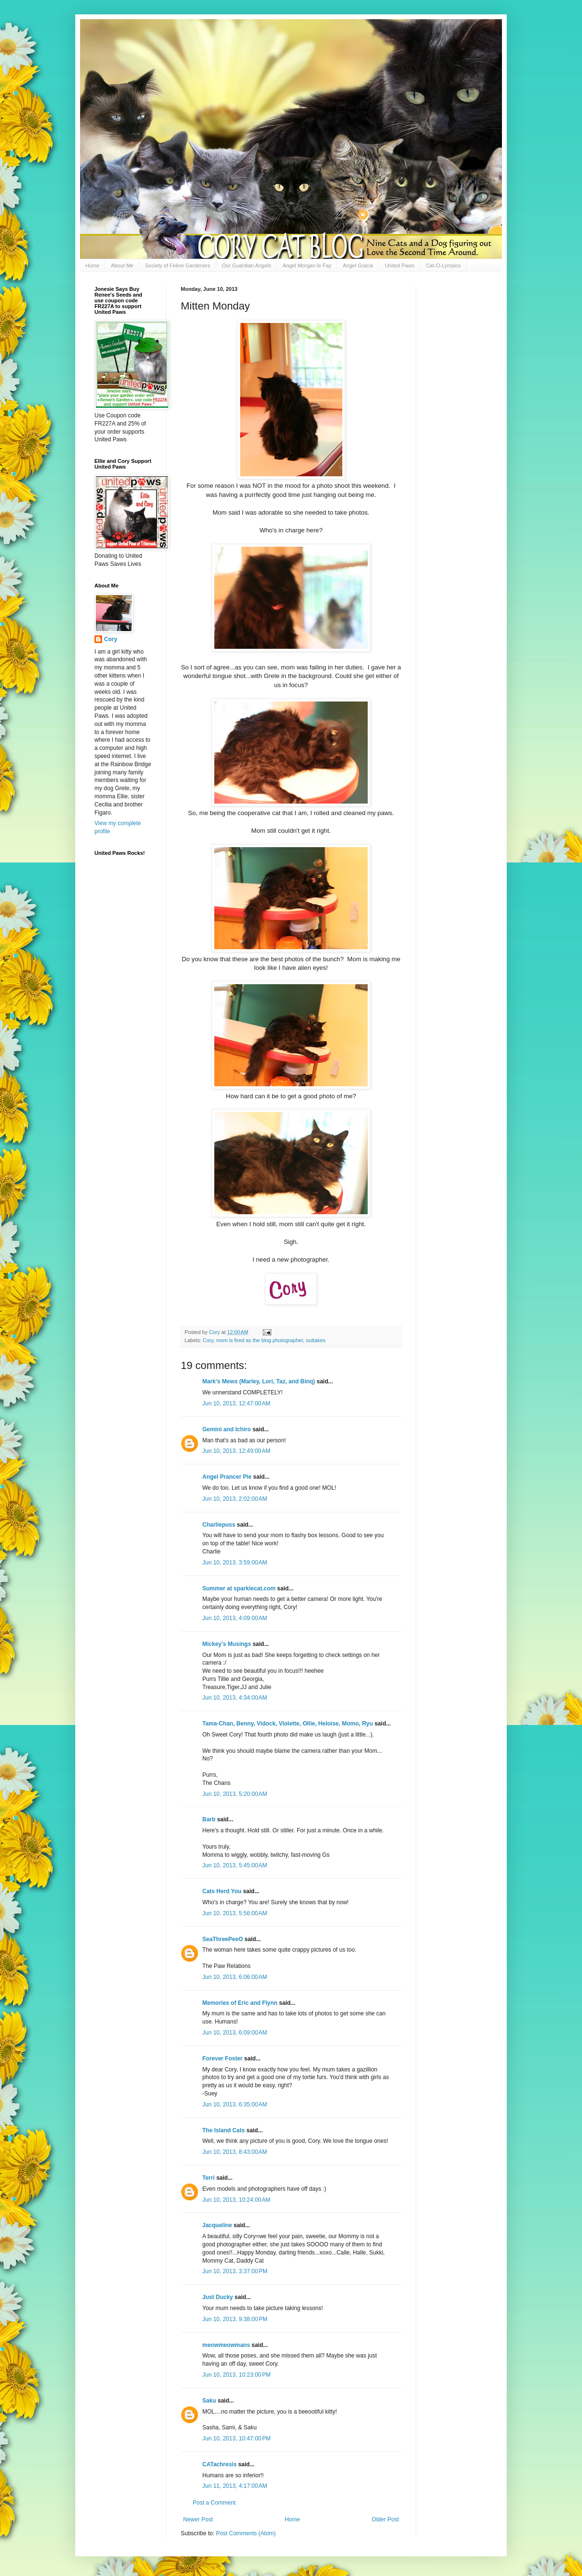  Describe the element at coordinates (234, 2486) in the screenshot. I see `Jun 11, 2013, 4:17:00 AM` at that location.